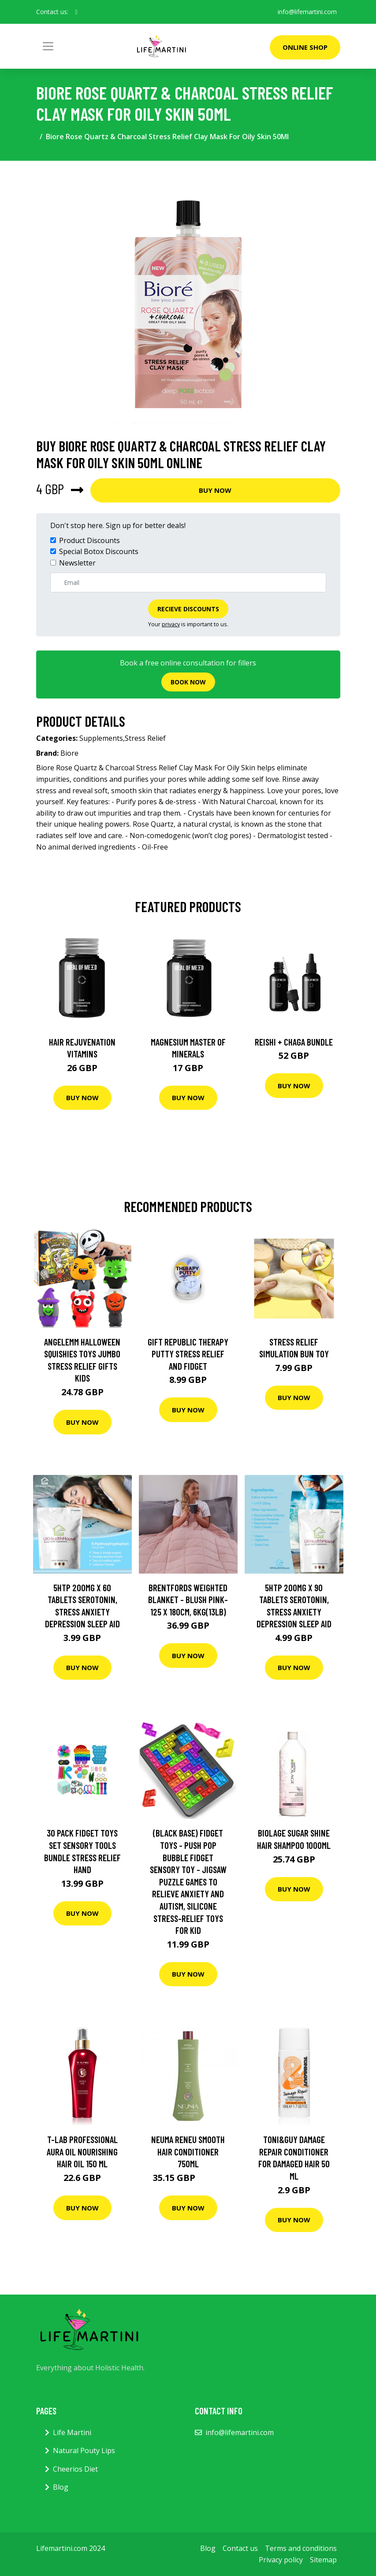 Image resolution: width=376 pixels, height=2576 pixels. I want to click on Natural Pouty Lips, so click(84, 2450).